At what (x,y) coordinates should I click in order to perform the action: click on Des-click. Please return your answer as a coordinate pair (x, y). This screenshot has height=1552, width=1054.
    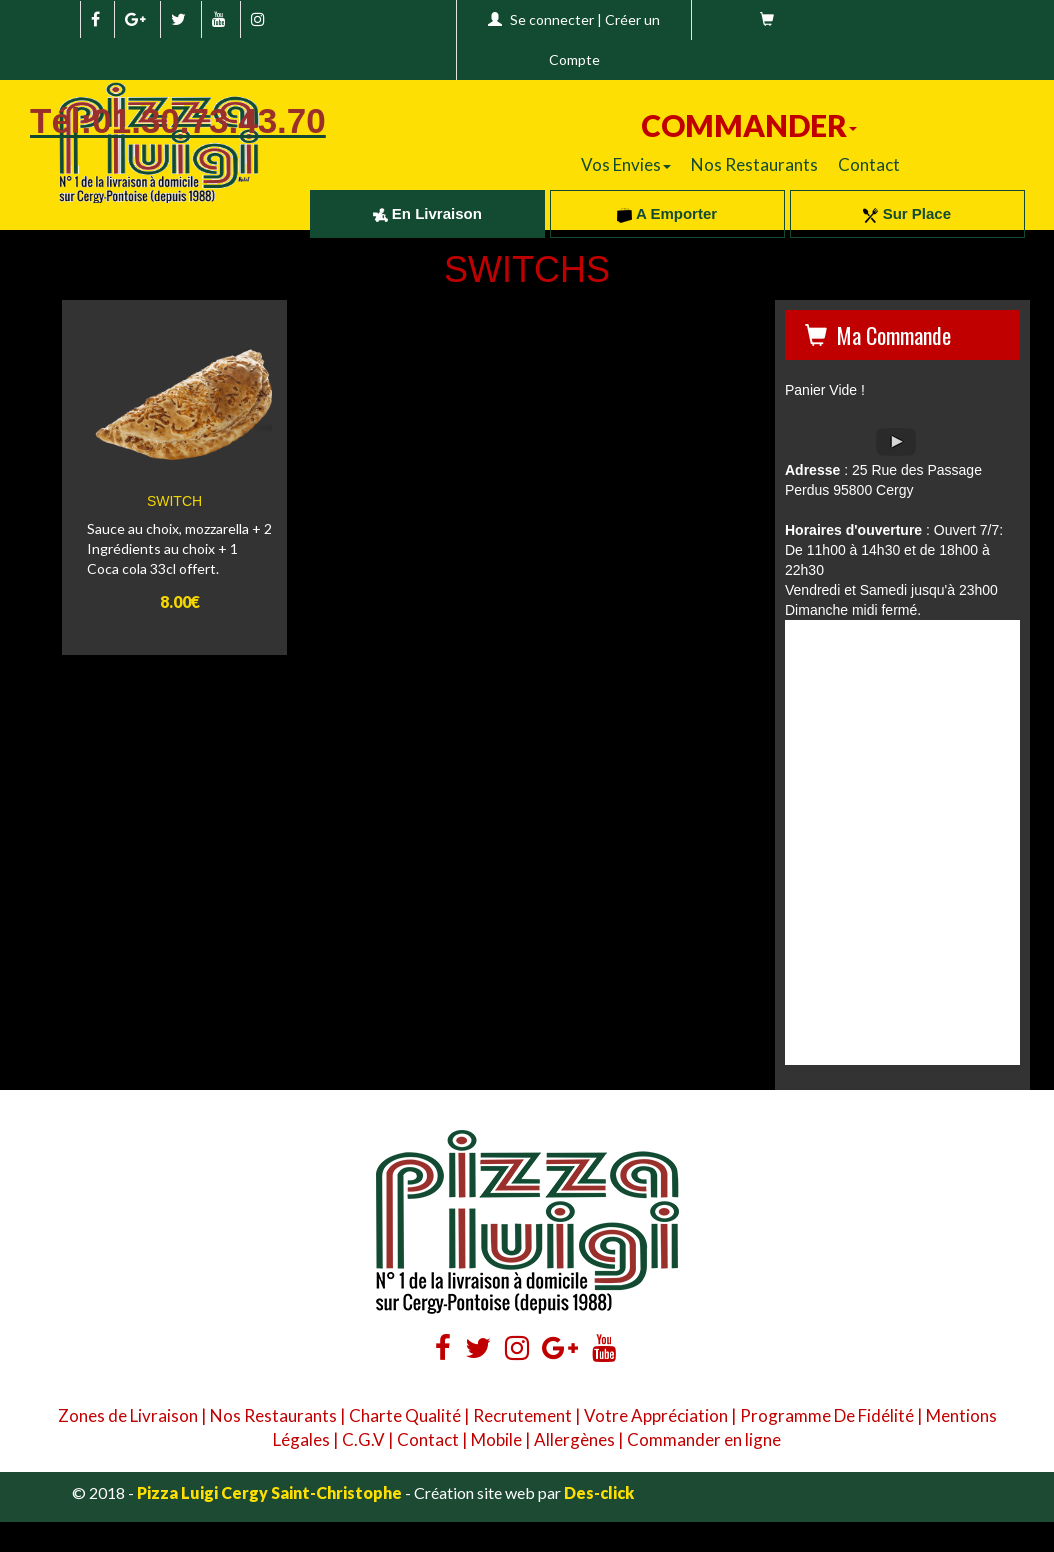
    Looking at the image, I should click on (599, 1492).